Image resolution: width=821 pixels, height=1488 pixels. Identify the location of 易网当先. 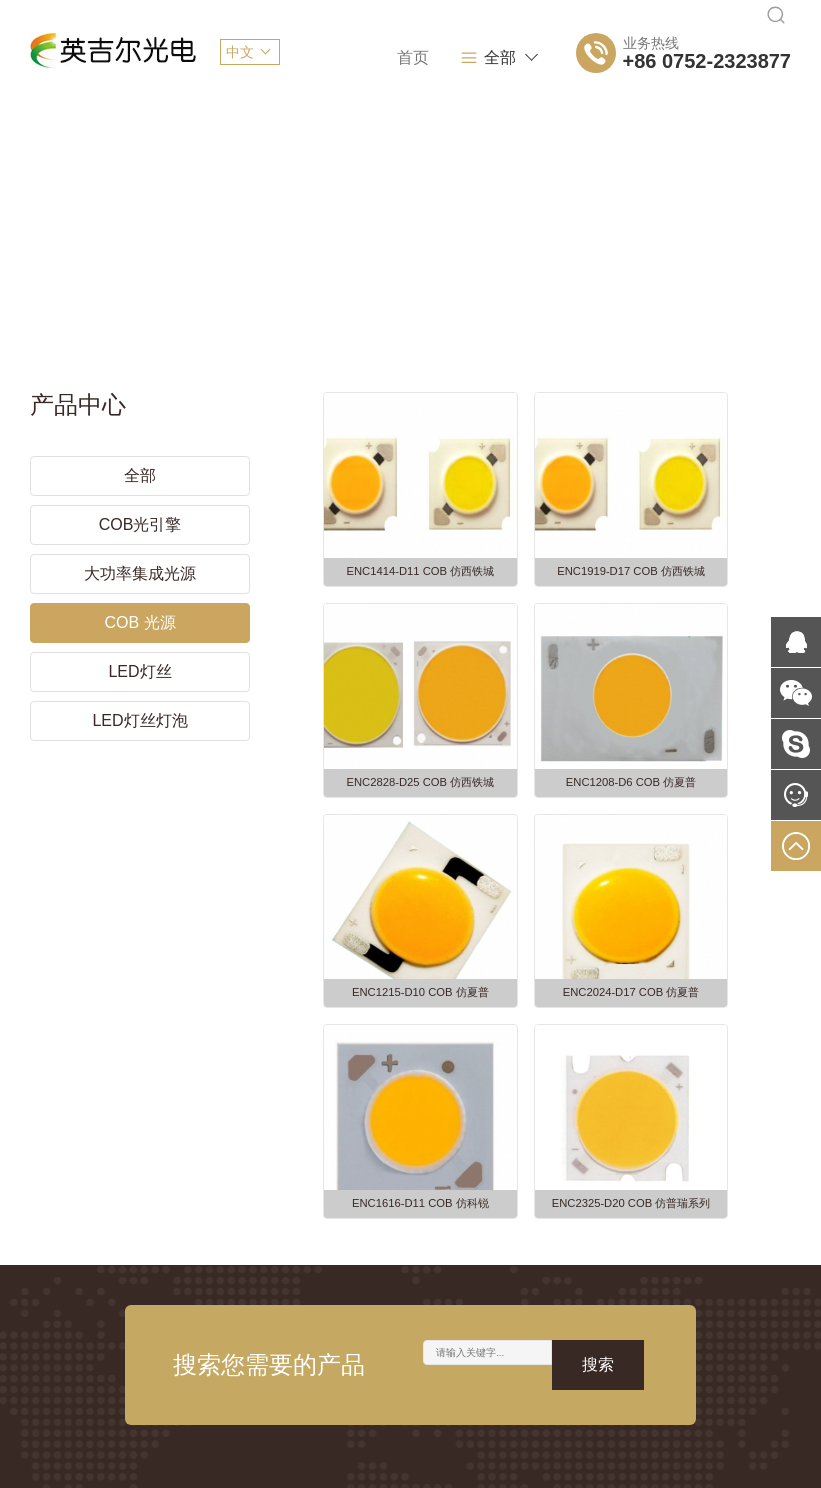
(763, 1458).